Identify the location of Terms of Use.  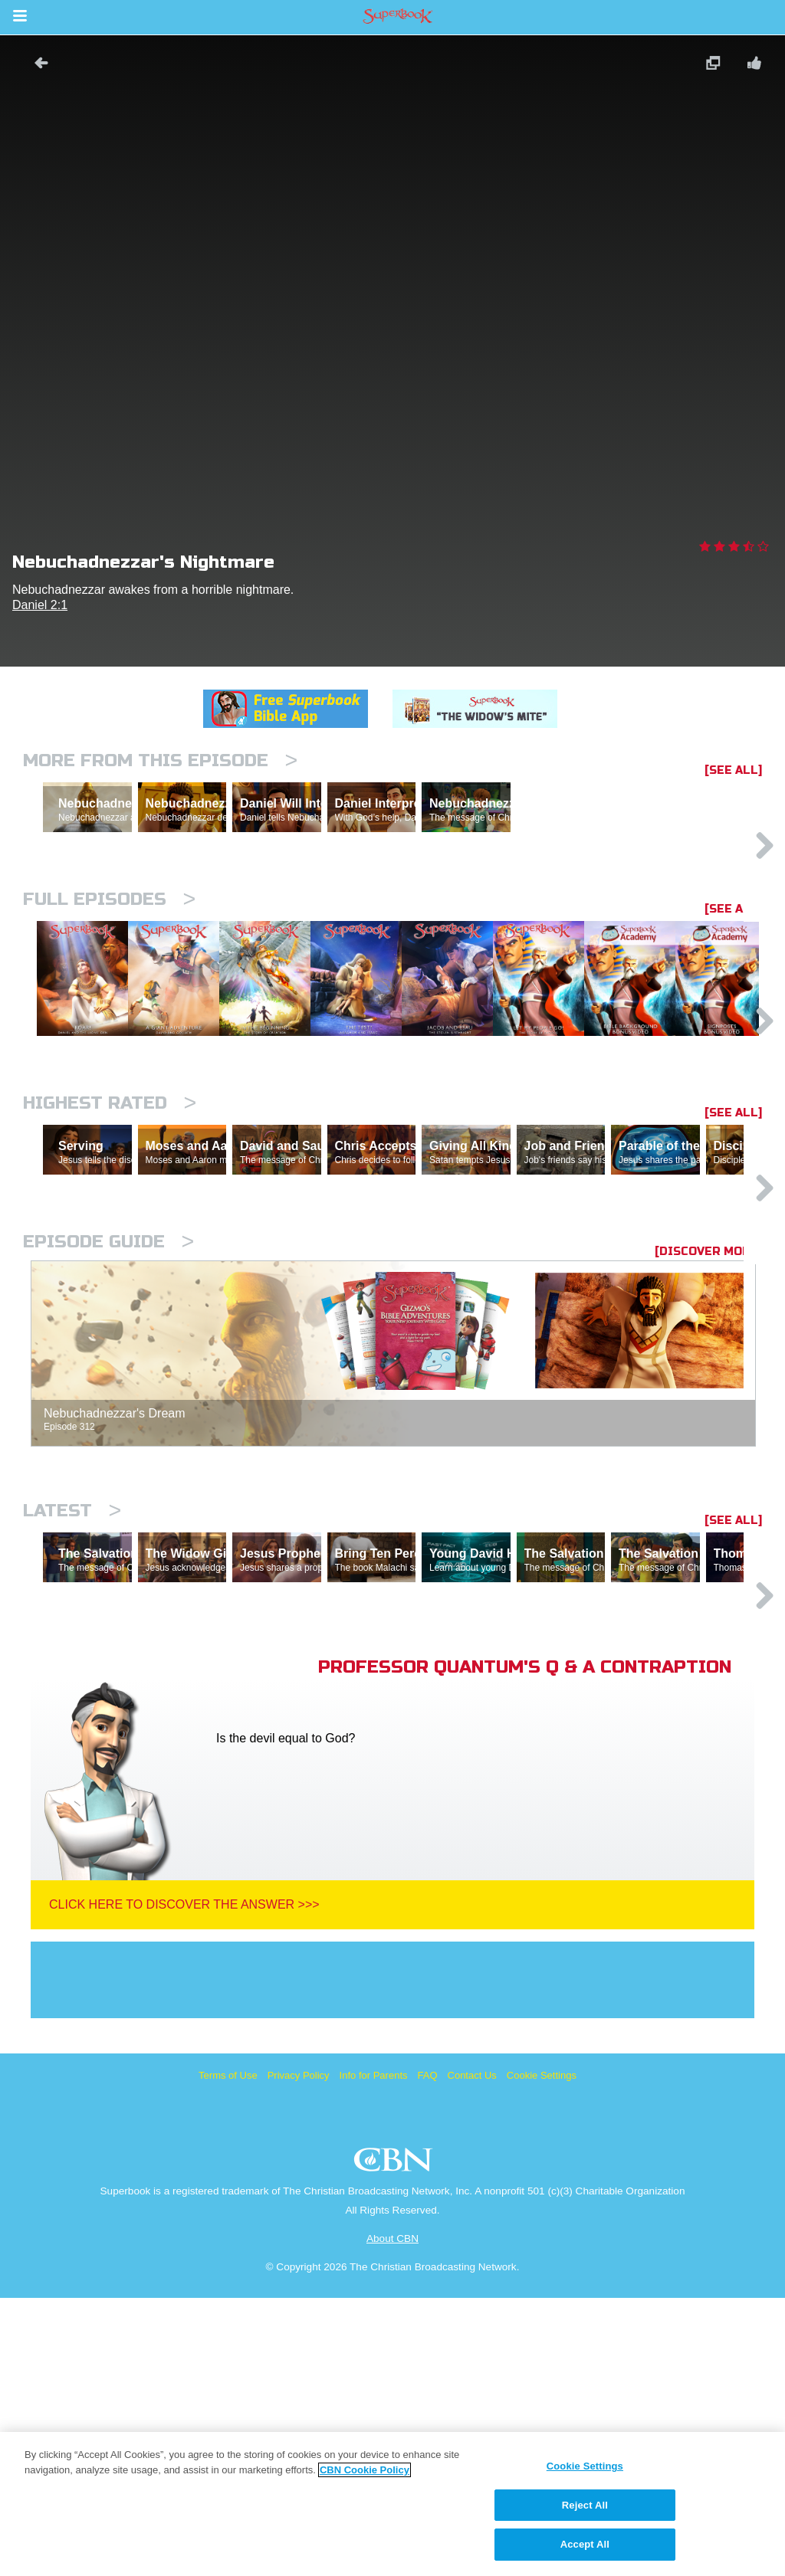
(228, 2353).